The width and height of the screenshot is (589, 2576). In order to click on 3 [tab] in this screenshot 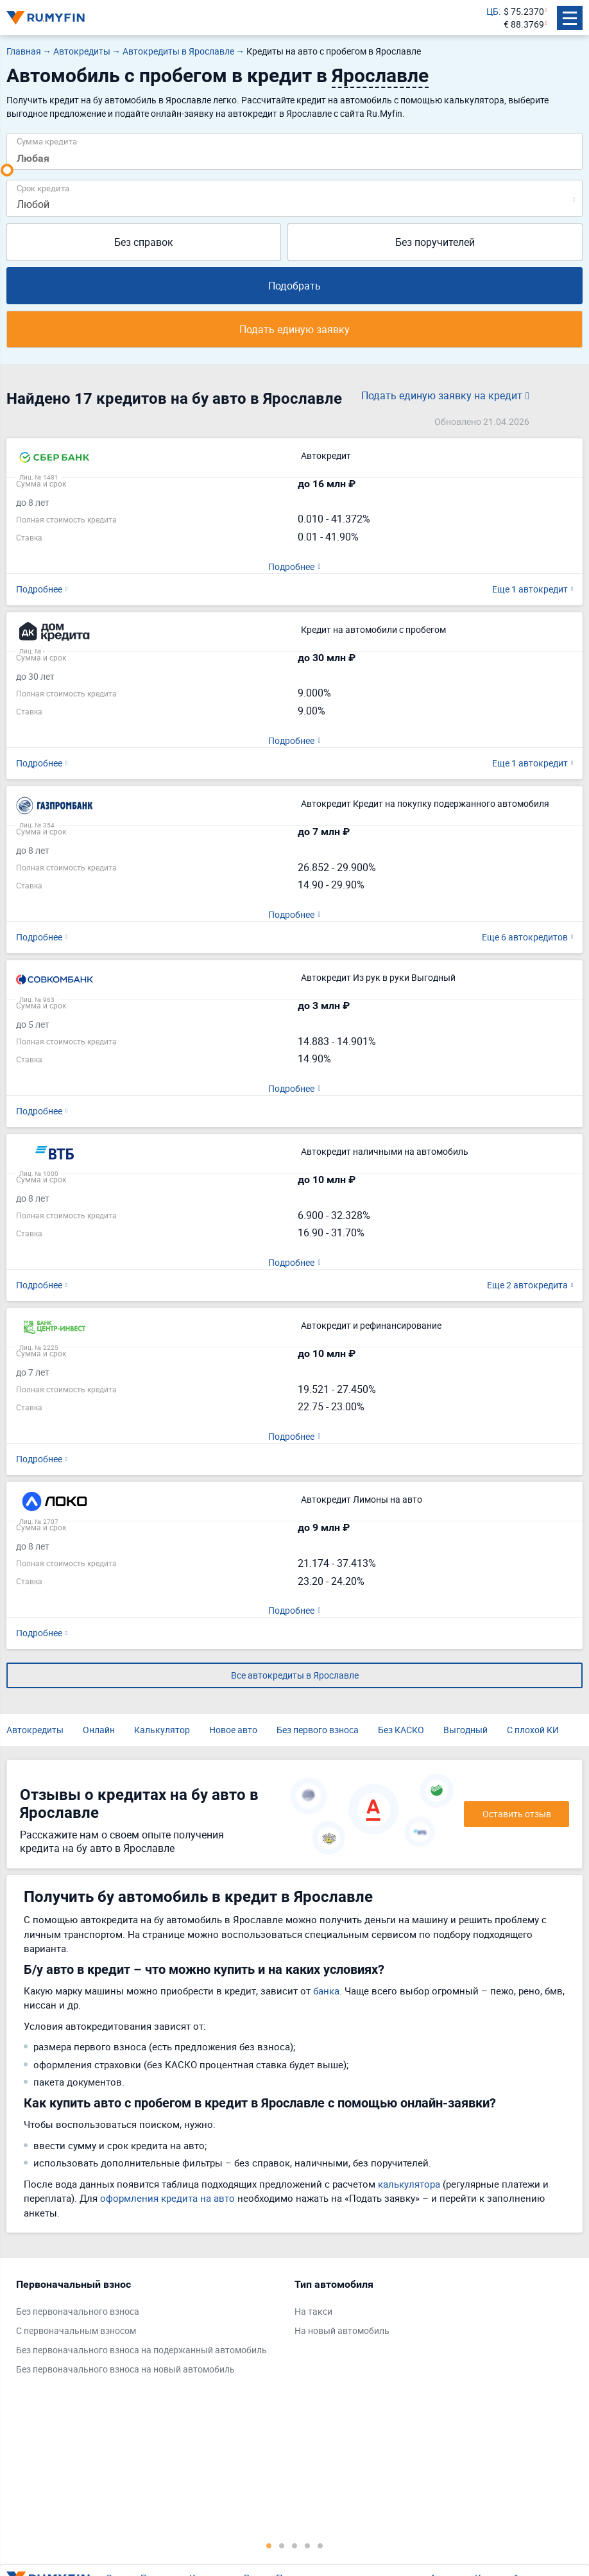, I will do `click(294, 2545)`.